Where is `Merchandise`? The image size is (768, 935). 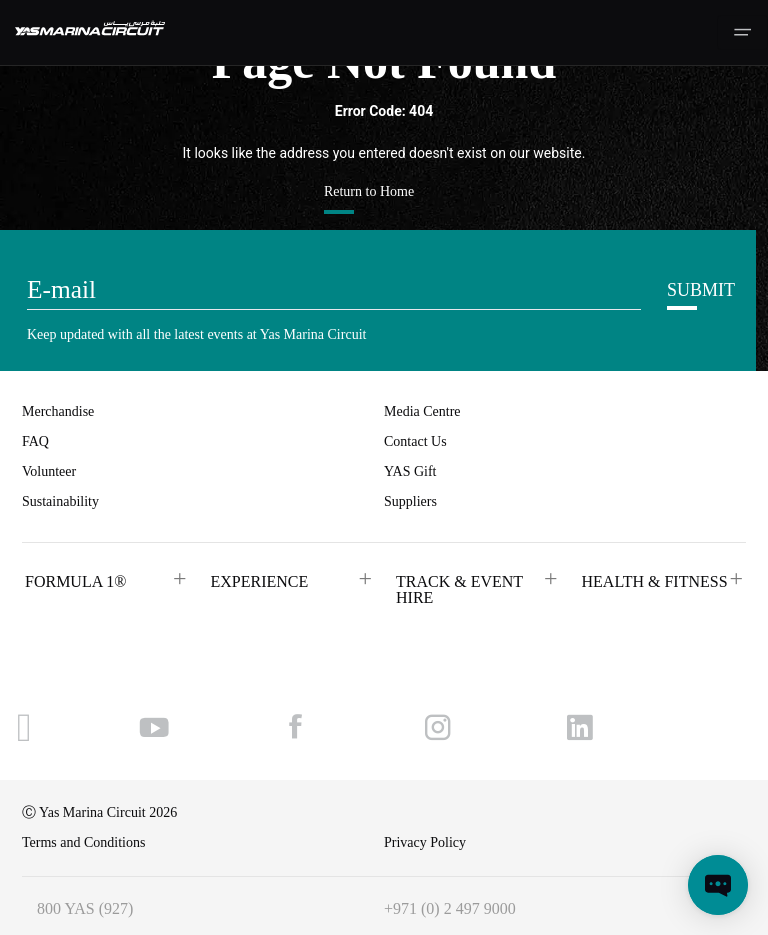
Merchandise is located at coordinates (58, 411).